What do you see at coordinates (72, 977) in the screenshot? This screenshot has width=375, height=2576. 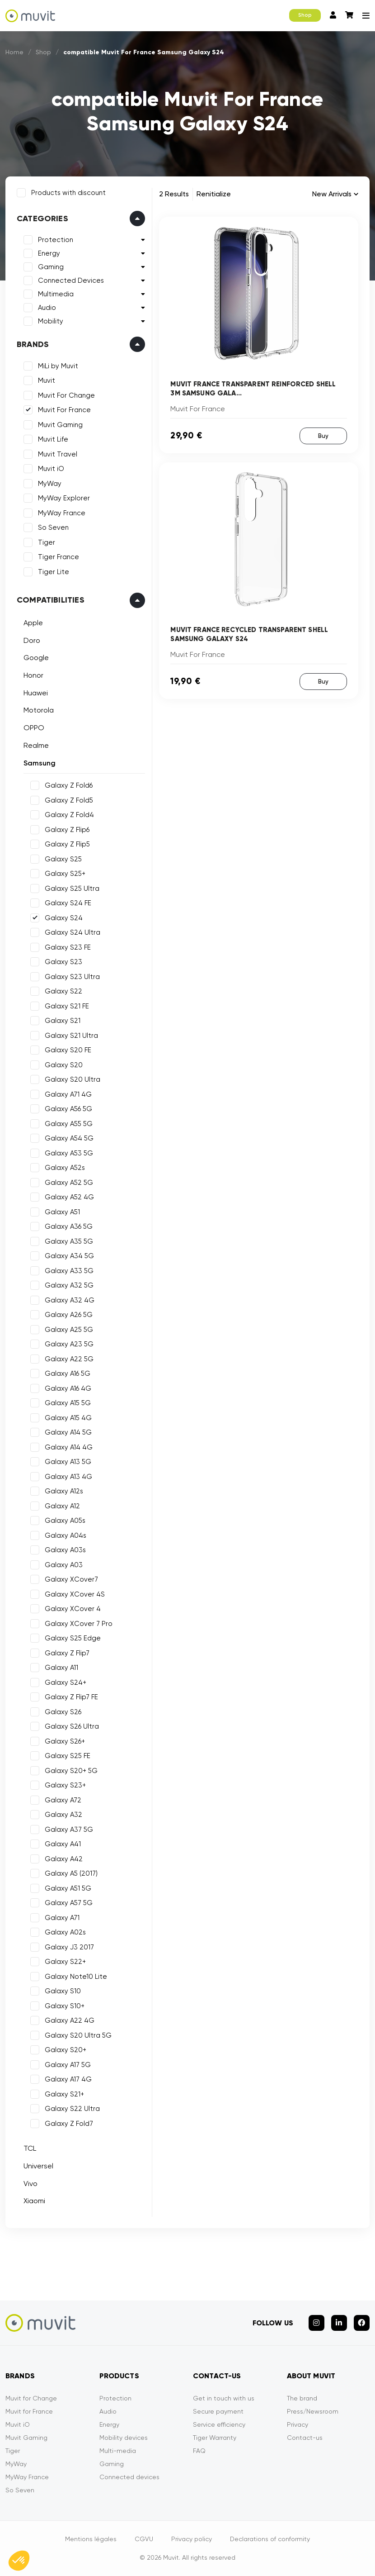 I see `Galaxy S23 Ultra` at bounding box center [72, 977].